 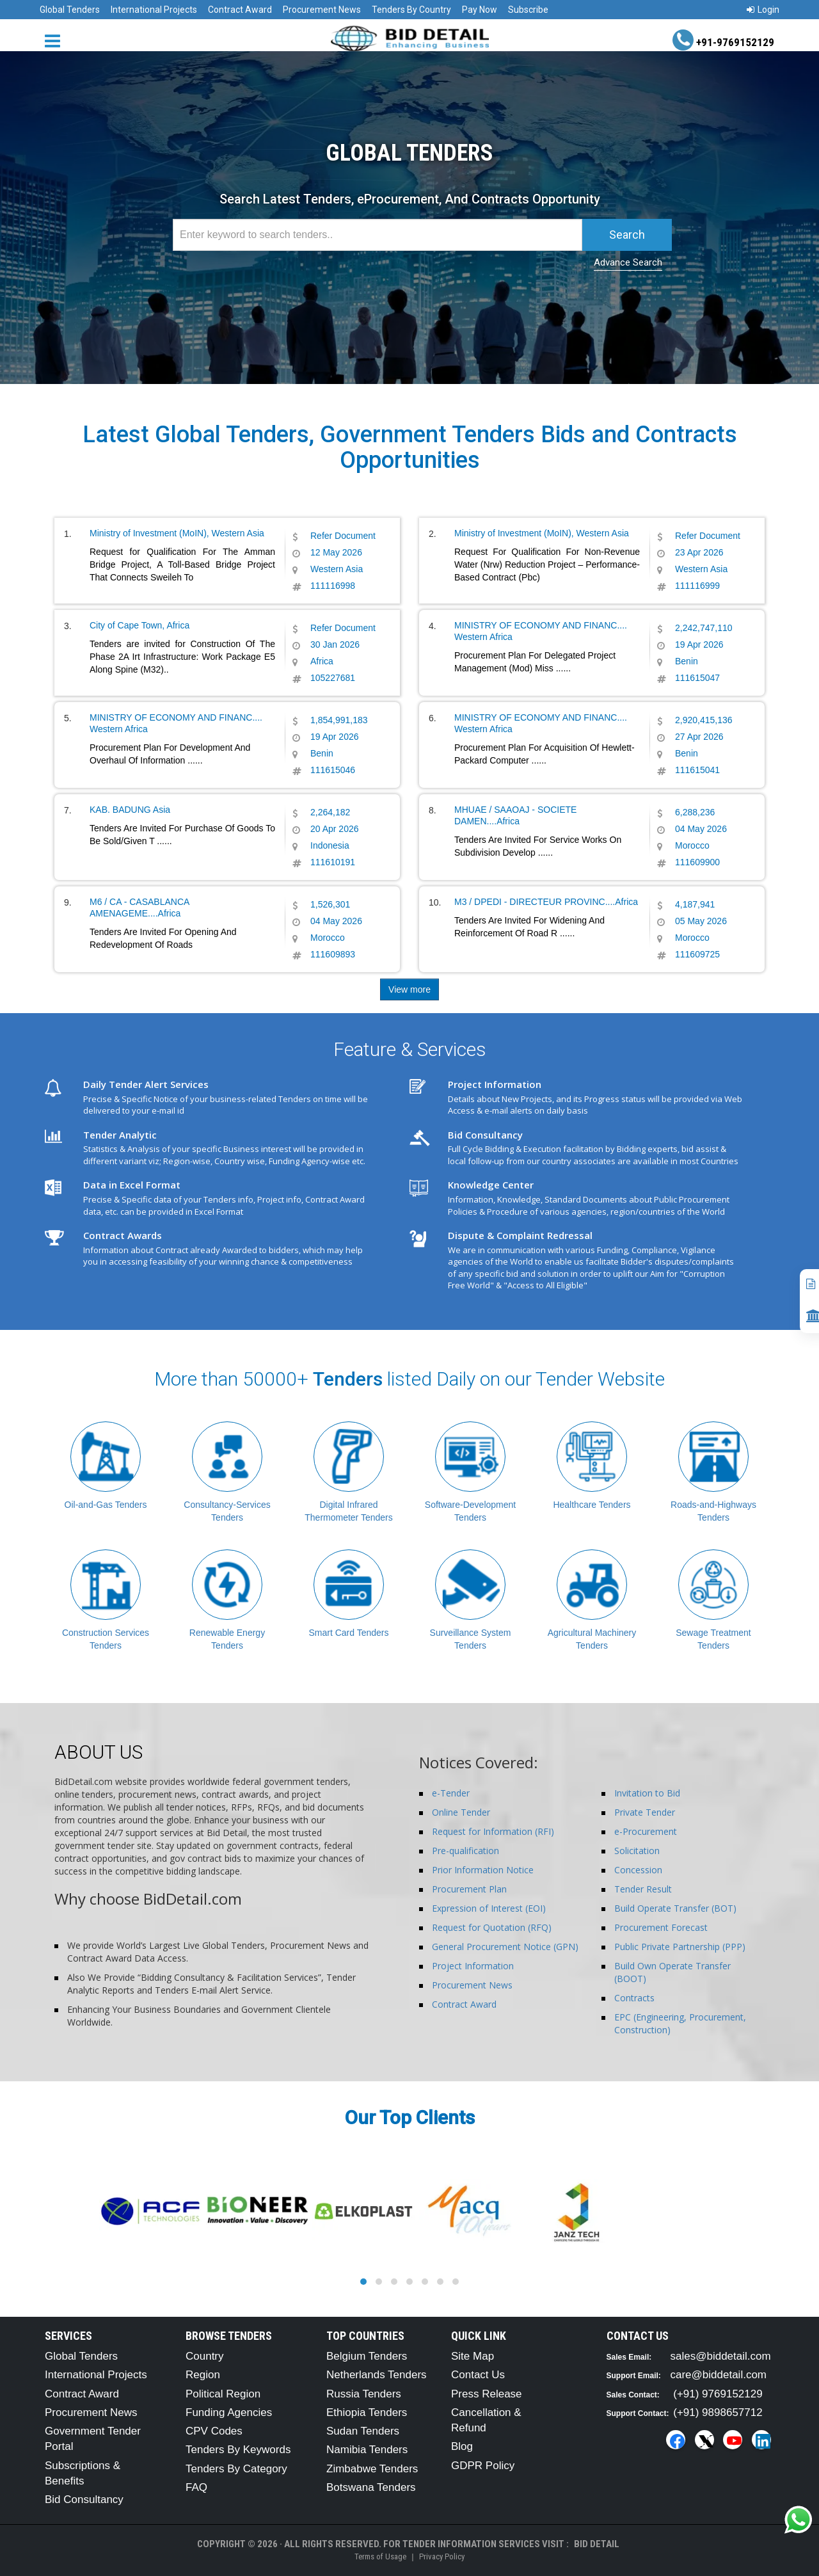 What do you see at coordinates (645, 1831) in the screenshot?
I see `e-Procurement` at bounding box center [645, 1831].